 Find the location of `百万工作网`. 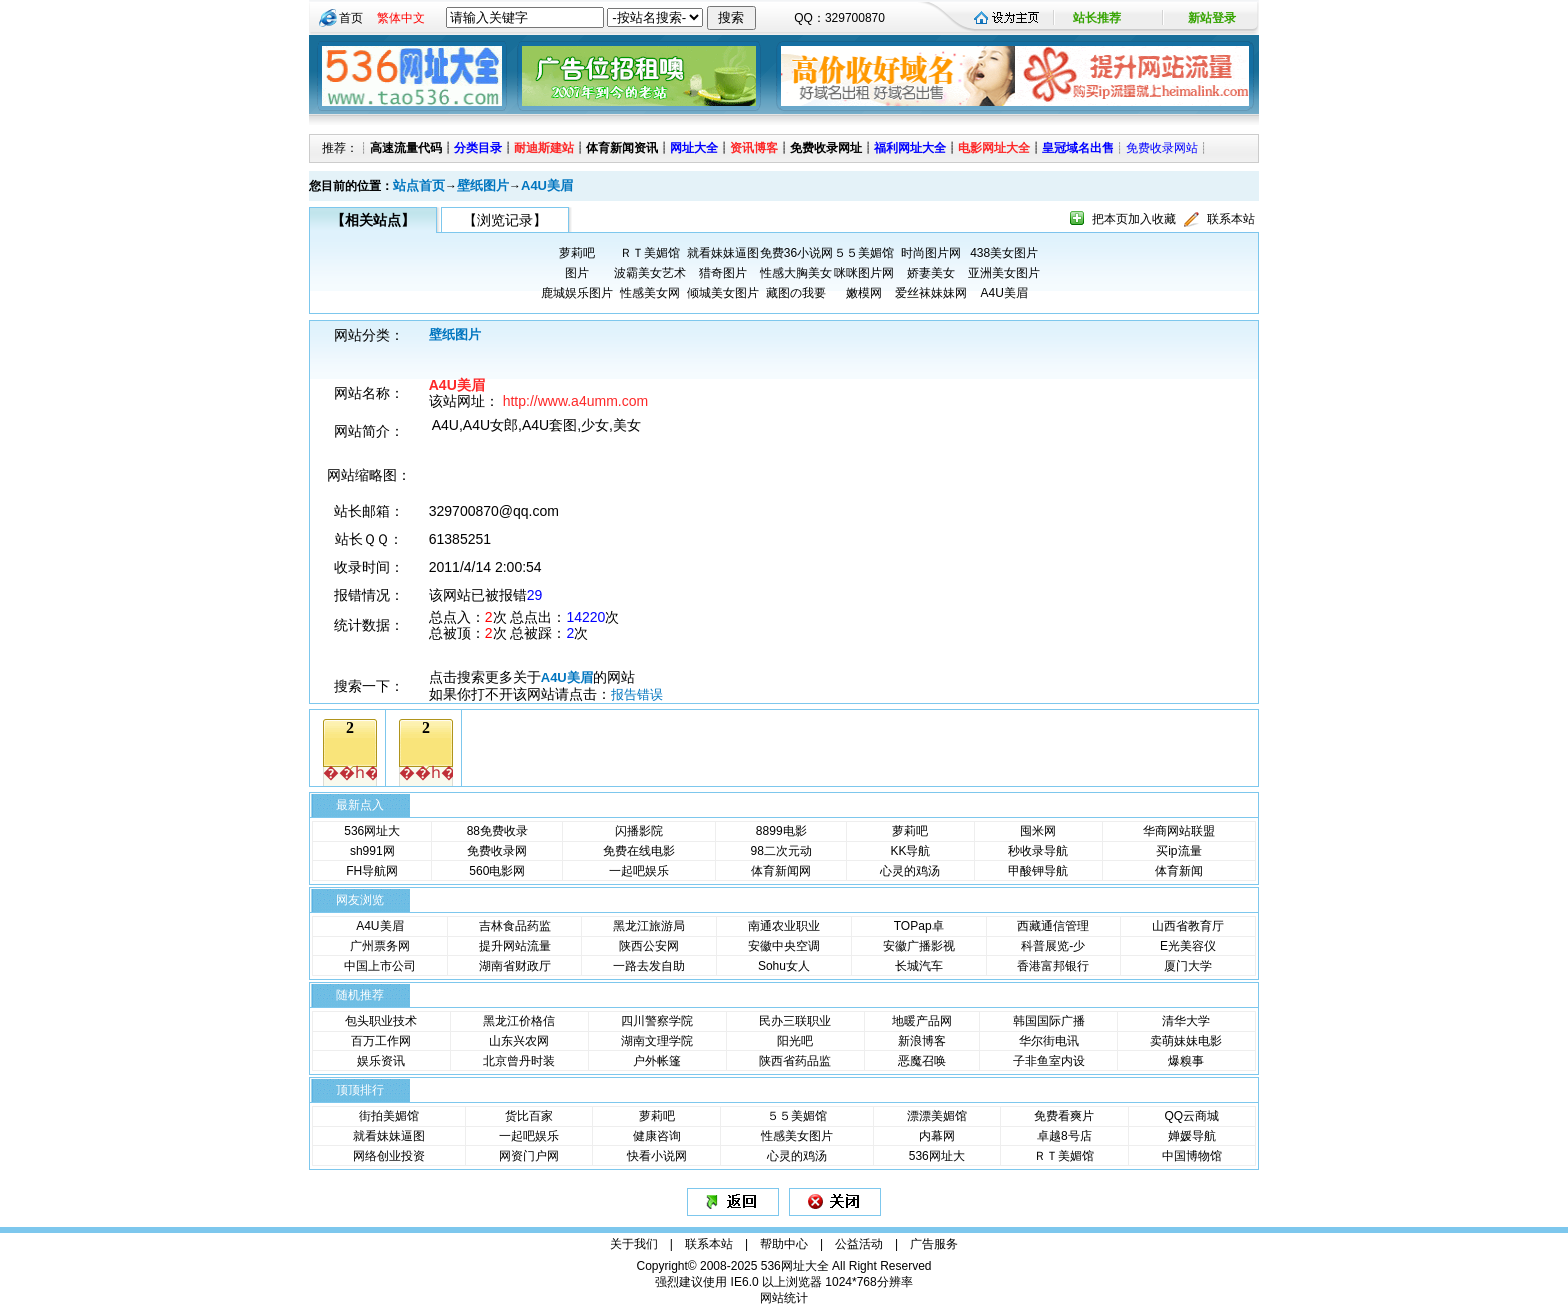

百万工作网 is located at coordinates (381, 1041).